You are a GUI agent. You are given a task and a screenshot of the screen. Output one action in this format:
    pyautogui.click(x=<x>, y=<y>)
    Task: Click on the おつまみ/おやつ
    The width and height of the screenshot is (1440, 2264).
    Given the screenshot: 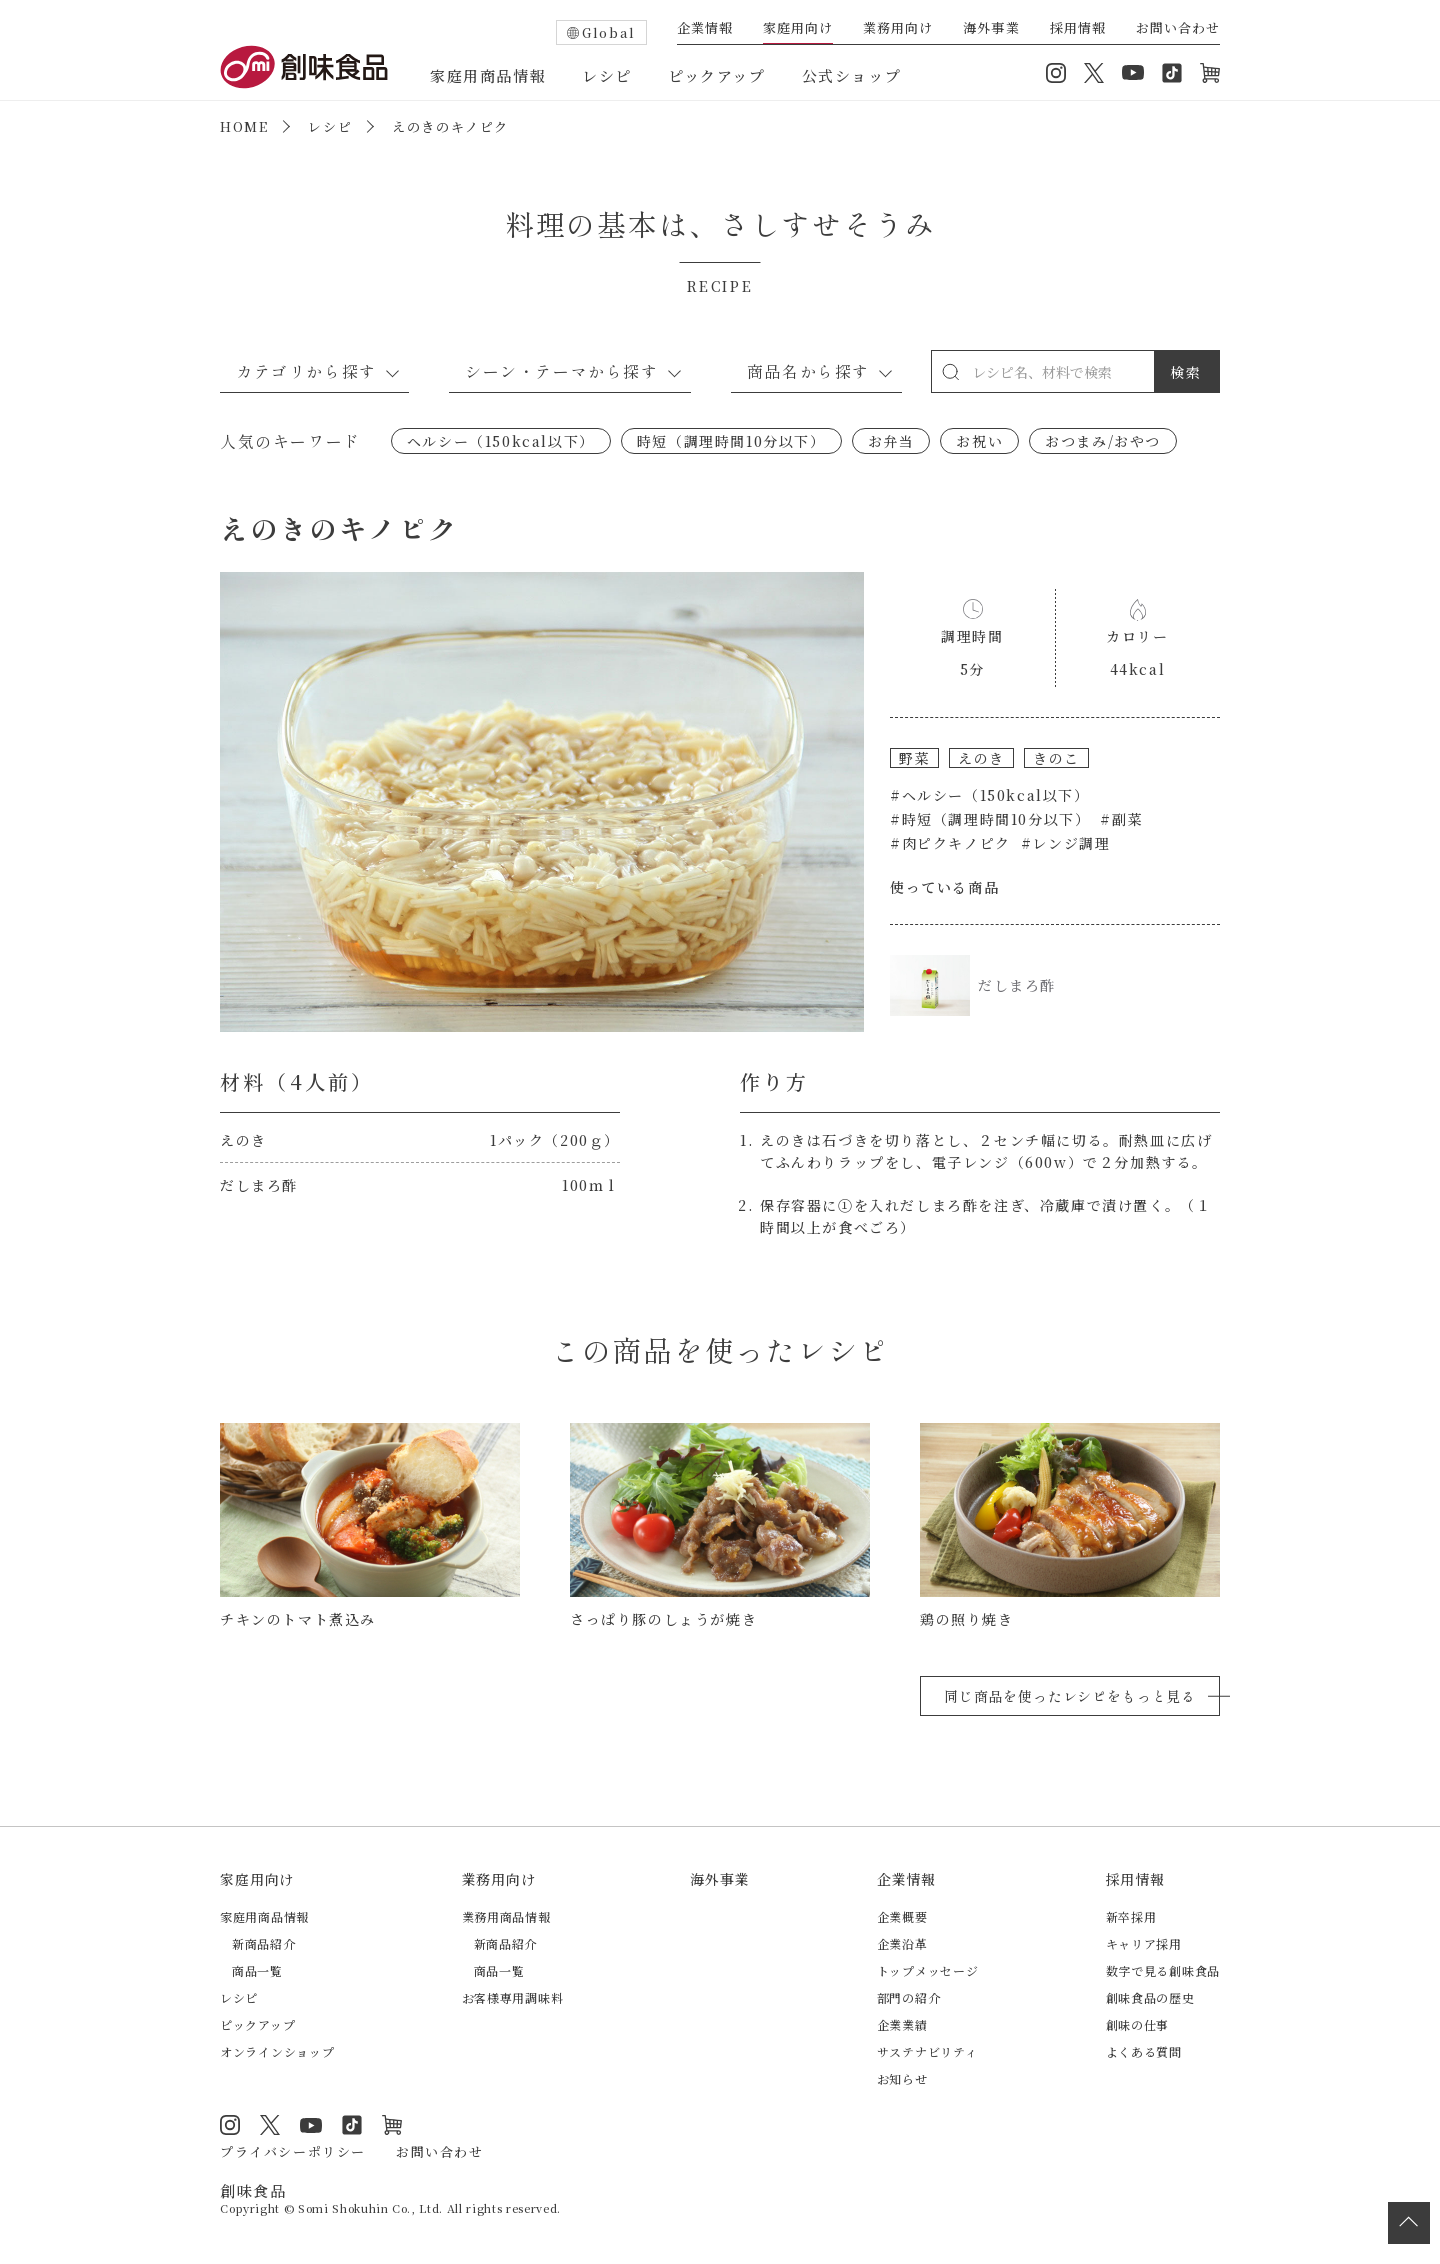 What is the action you would take?
    pyautogui.click(x=1103, y=441)
    